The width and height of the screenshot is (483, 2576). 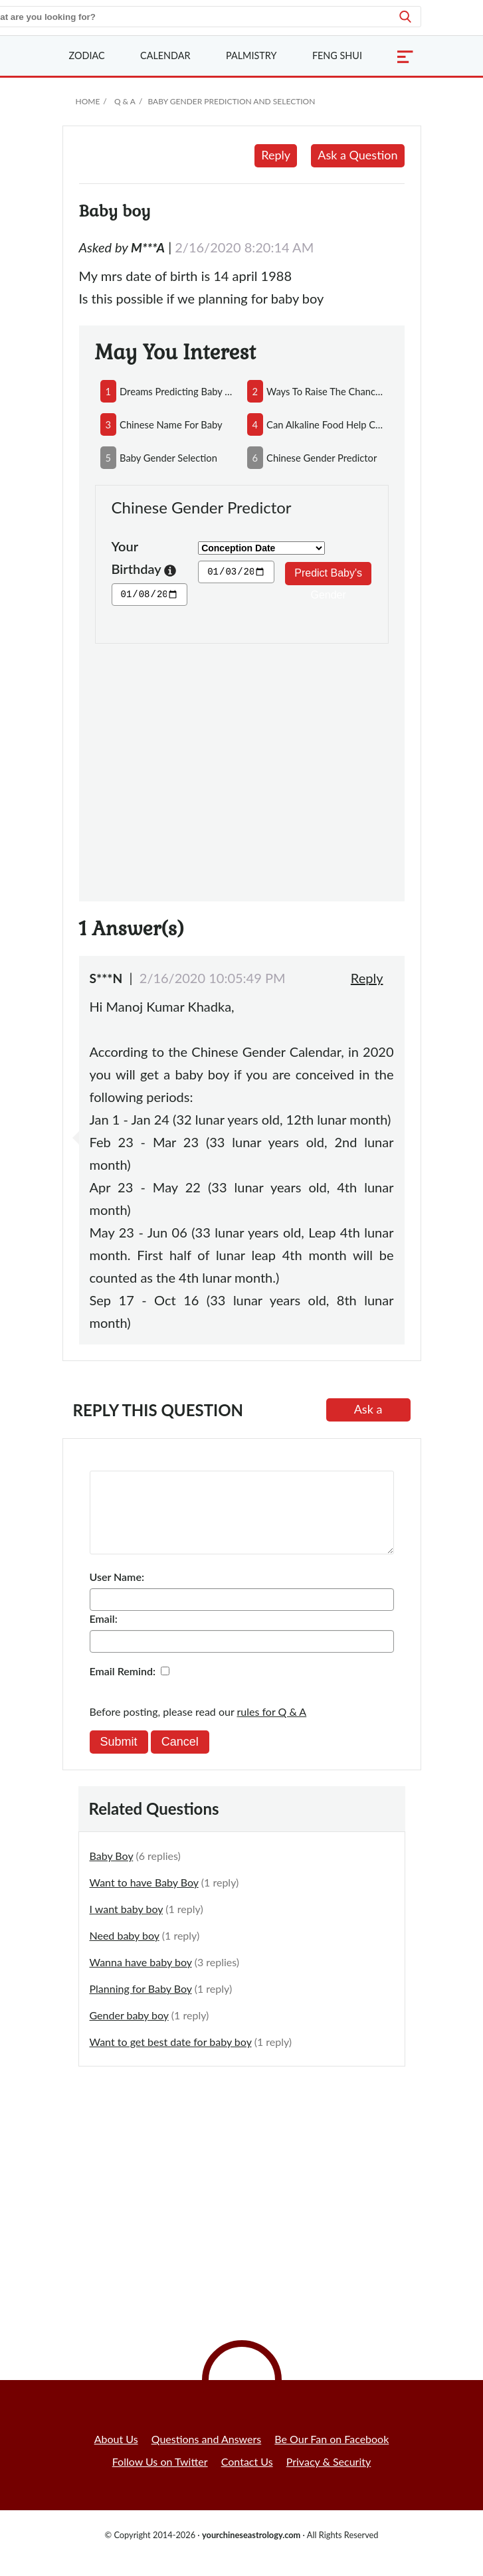 What do you see at coordinates (324, 424) in the screenshot?
I see `can alkaline food help conceive a boy and acidic food conceive a girl?` at bounding box center [324, 424].